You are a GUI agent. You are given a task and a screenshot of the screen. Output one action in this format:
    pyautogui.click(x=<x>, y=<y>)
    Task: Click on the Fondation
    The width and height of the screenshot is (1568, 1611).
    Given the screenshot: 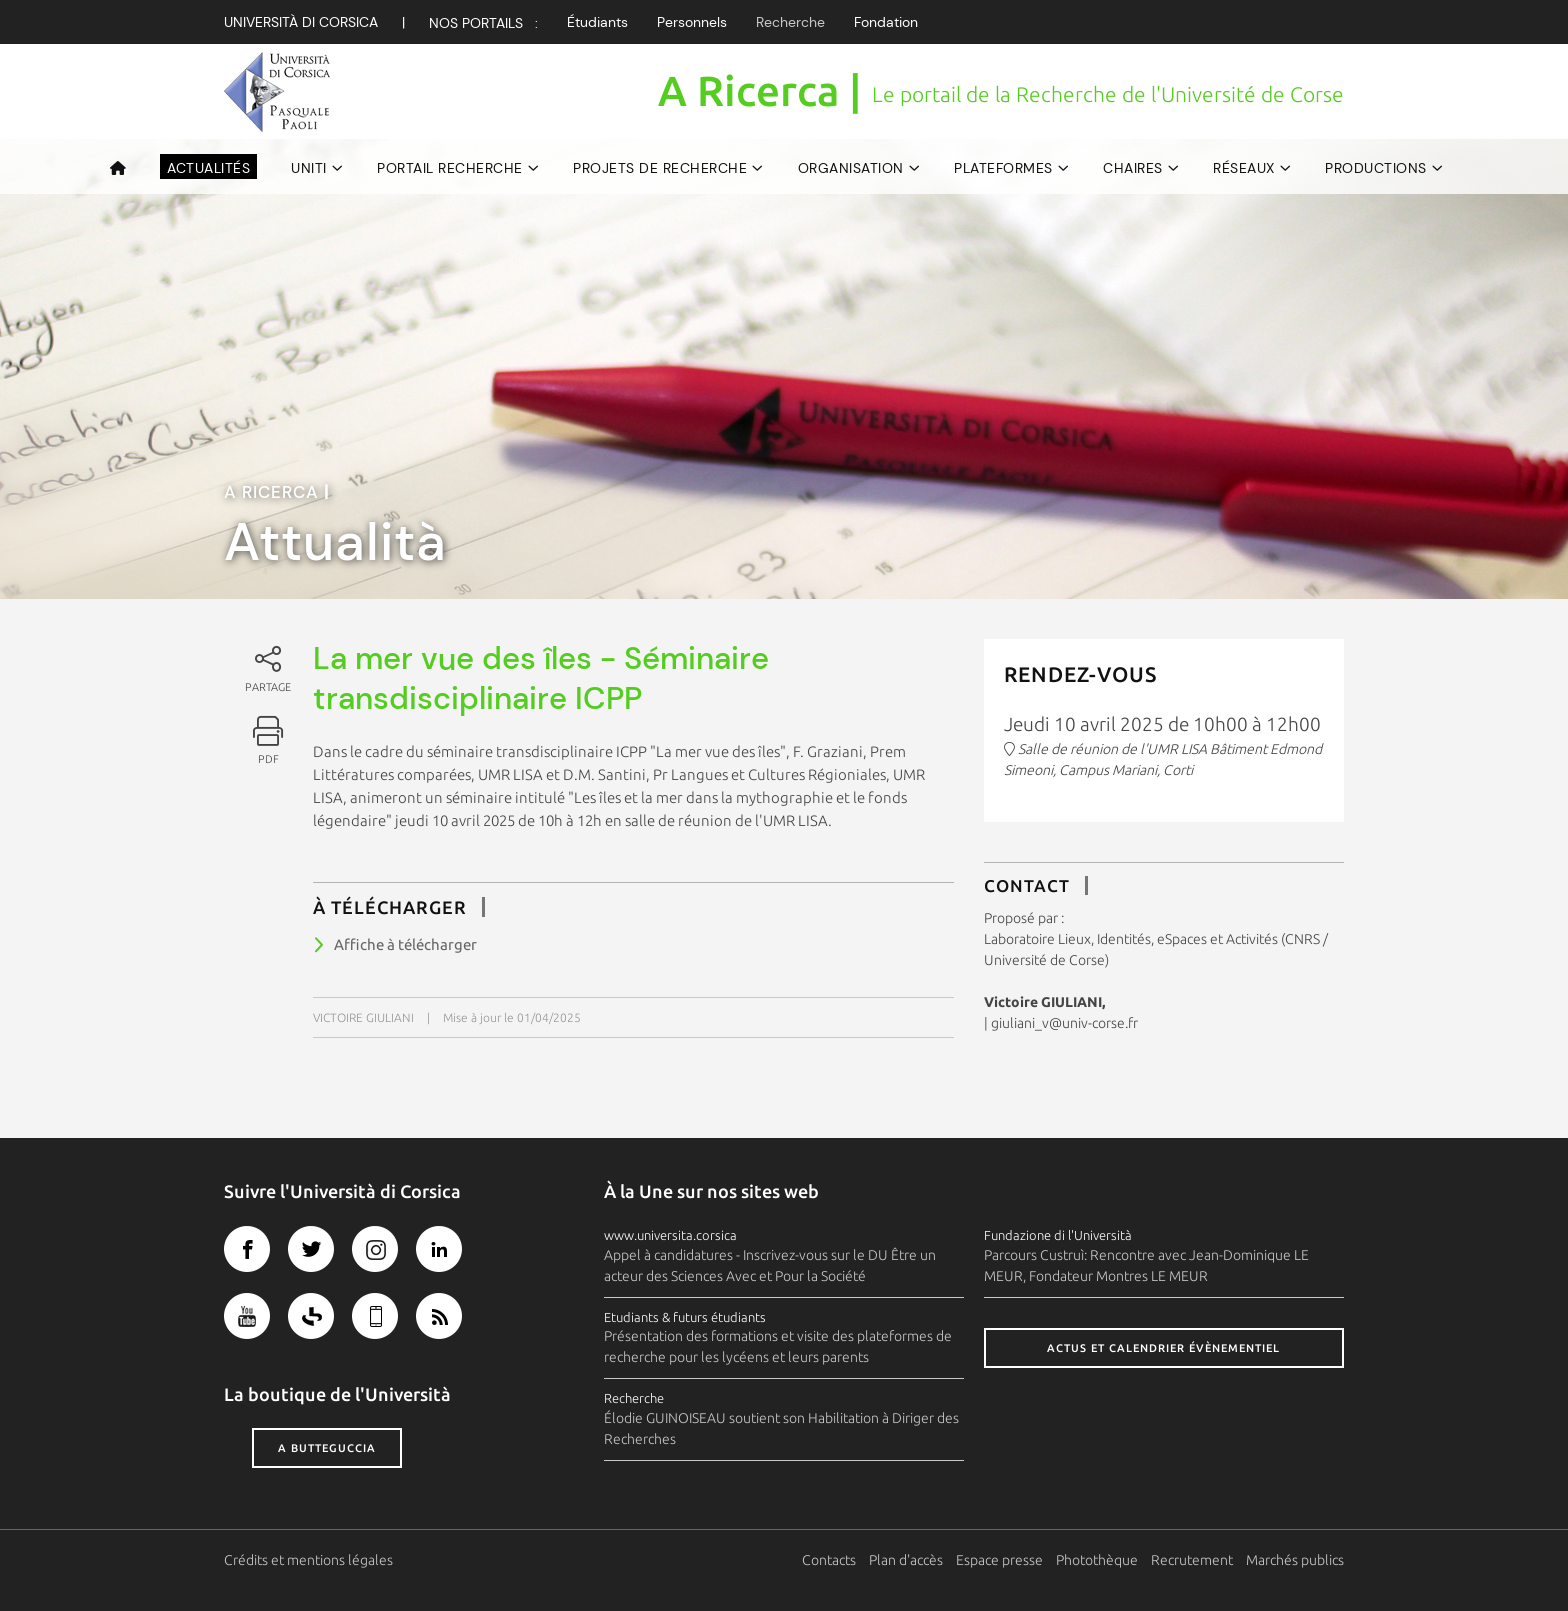 What is the action you would take?
    pyautogui.click(x=886, y=22)
    